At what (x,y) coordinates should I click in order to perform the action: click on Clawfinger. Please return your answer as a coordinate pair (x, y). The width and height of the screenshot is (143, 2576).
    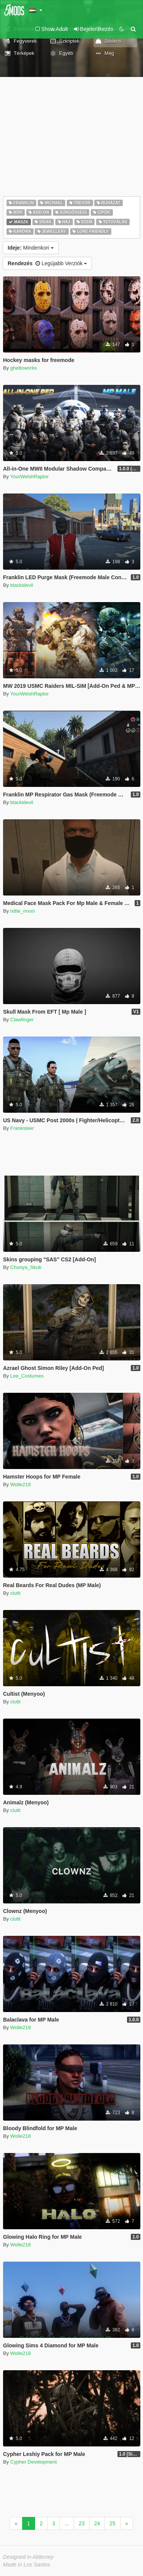
    Looking at the image, I should click on (22, 1019).